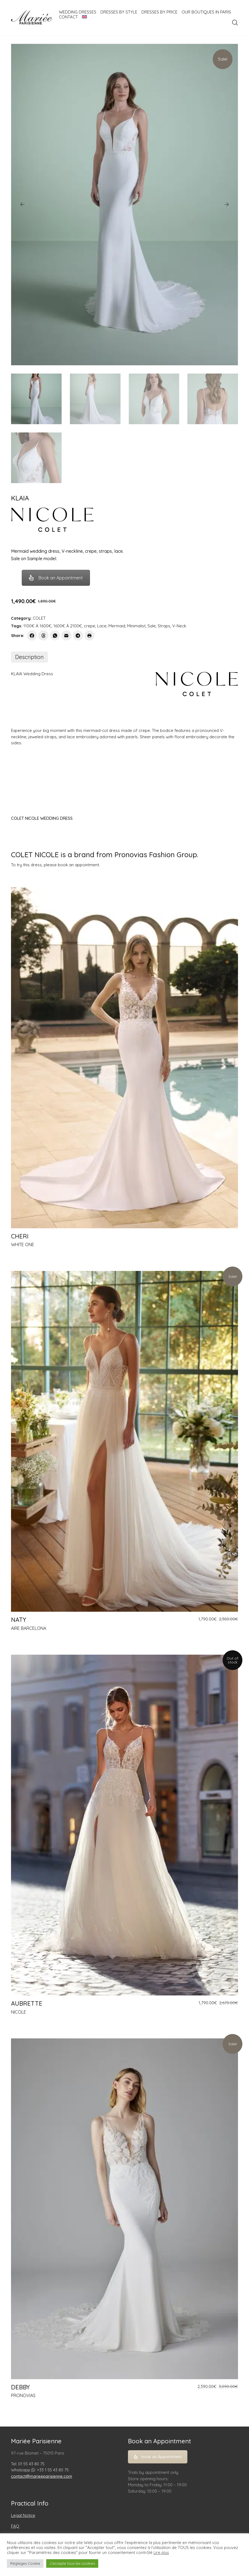 The image size is (249, 2576). What do you see at coordinates (41, 2476) in the screenshot?
I see `contact@marieeparisienne.com` at bounding box center [41, 2476].